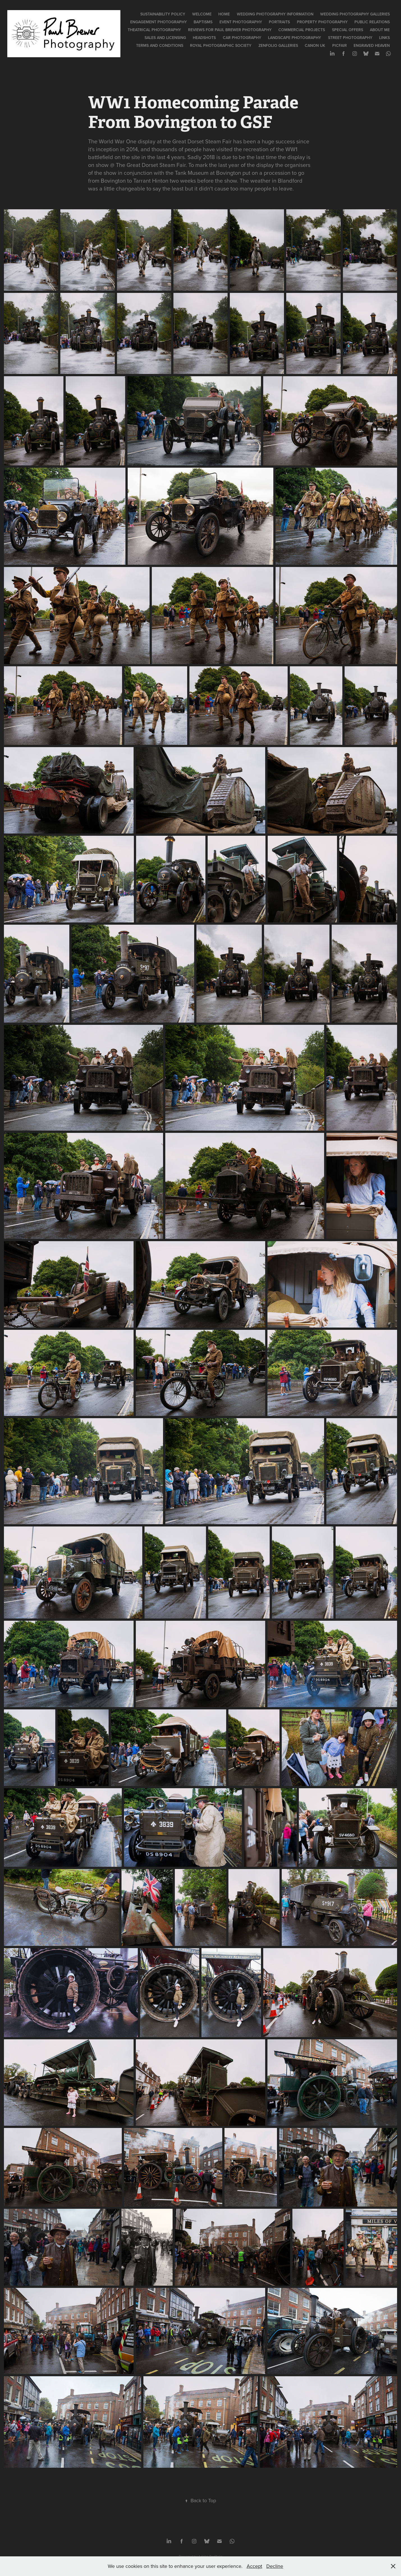 This screenshot has width=401, height=2576. I want to click on Car Photography, so click(242, 37).